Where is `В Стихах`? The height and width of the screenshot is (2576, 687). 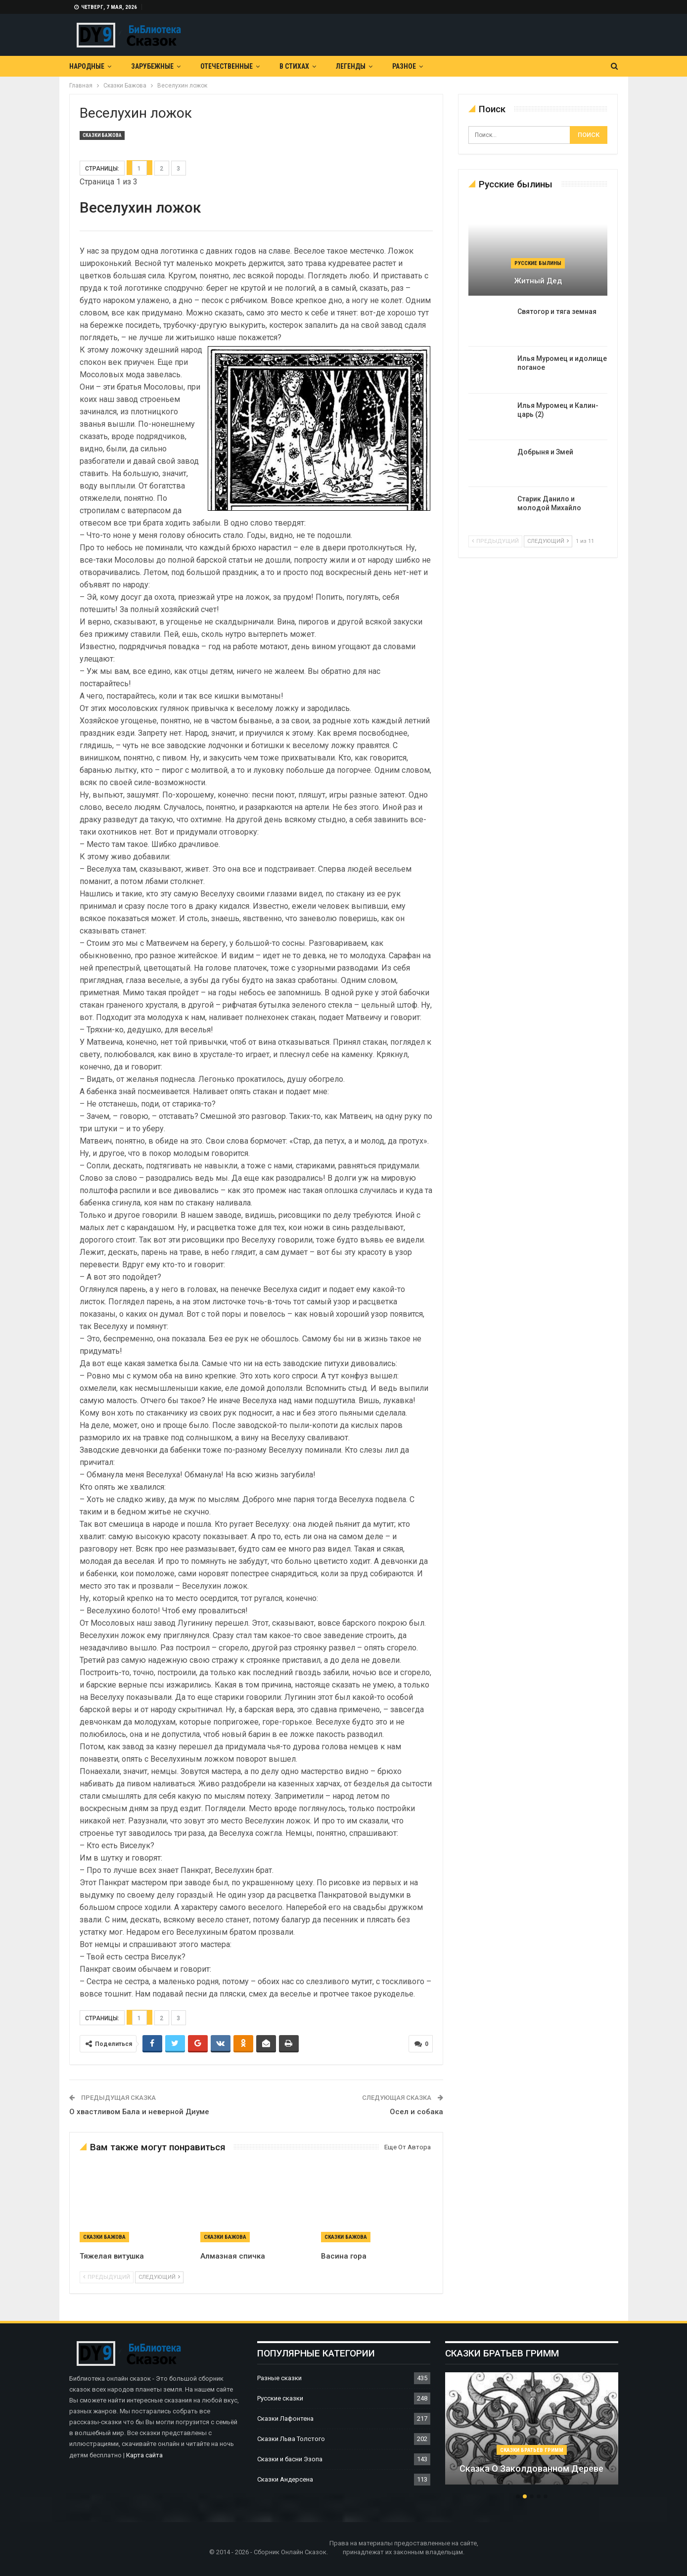
В Стихах is located at coordinates (294, 66).